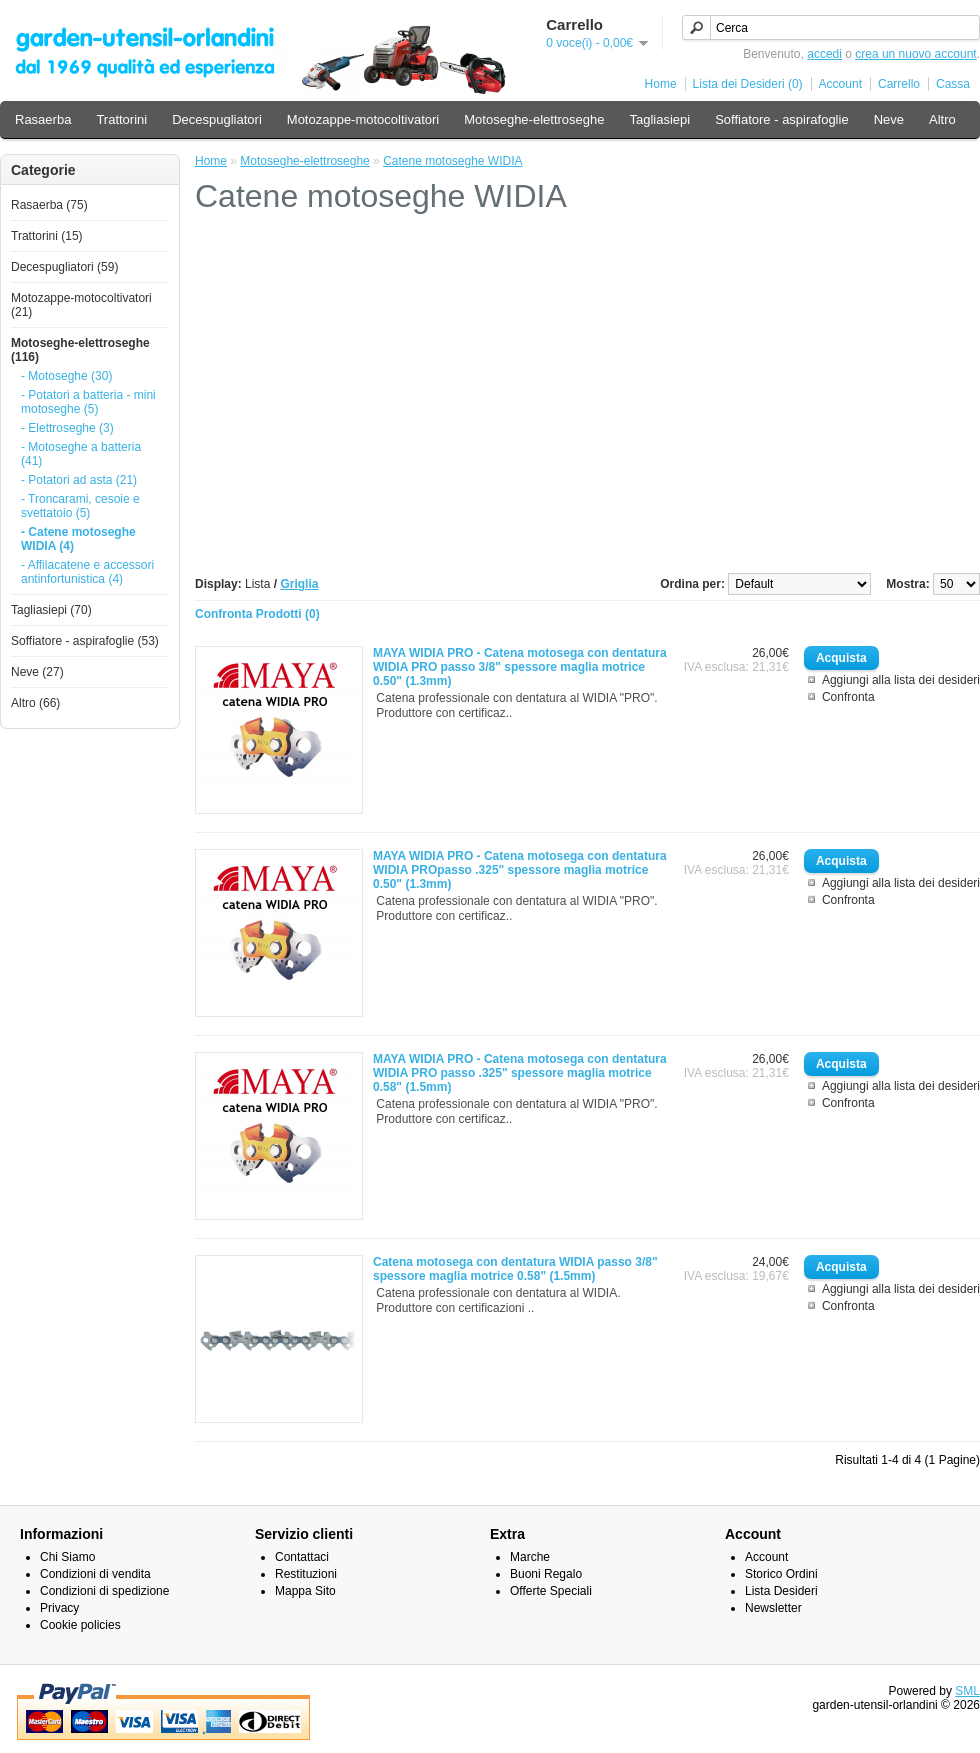 This screenshot has height=1753, width=980. Describe the element at coordinates (80, 506) in the screenshot. I see `- Troncarami, cesoie e svettatoio (5)` at that location.